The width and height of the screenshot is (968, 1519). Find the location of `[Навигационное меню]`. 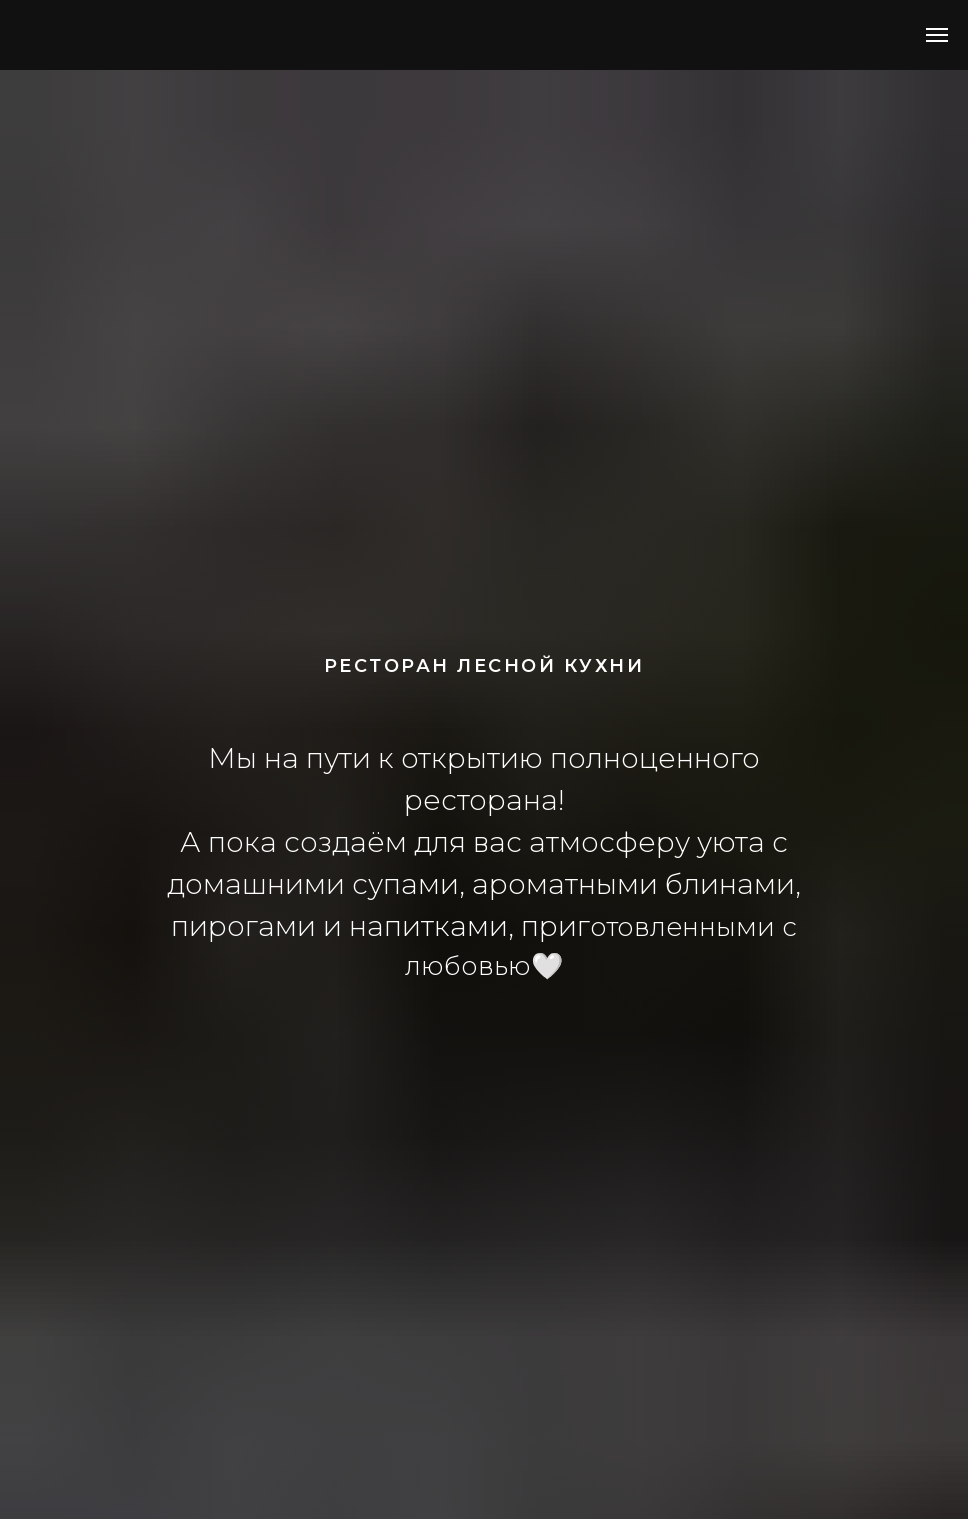

[Навигационное меню] is located at coordinates (937, 35).